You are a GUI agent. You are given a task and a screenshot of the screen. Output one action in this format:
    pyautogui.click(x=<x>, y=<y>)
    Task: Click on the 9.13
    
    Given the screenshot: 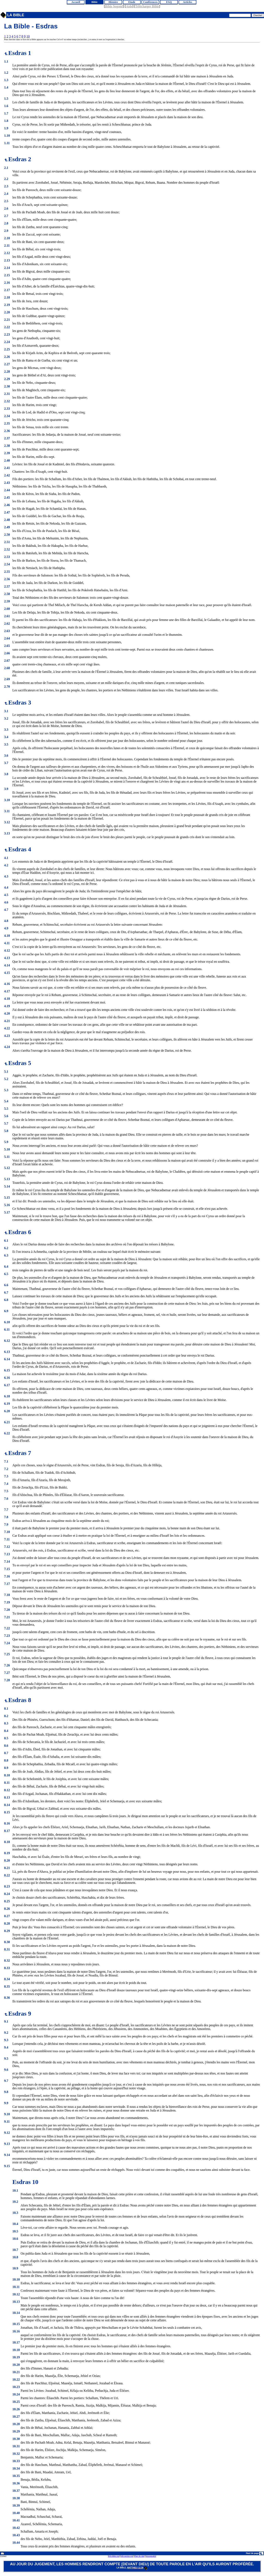 What is the action you would take?
    pyautogui.click(x=7, y=2144)
    